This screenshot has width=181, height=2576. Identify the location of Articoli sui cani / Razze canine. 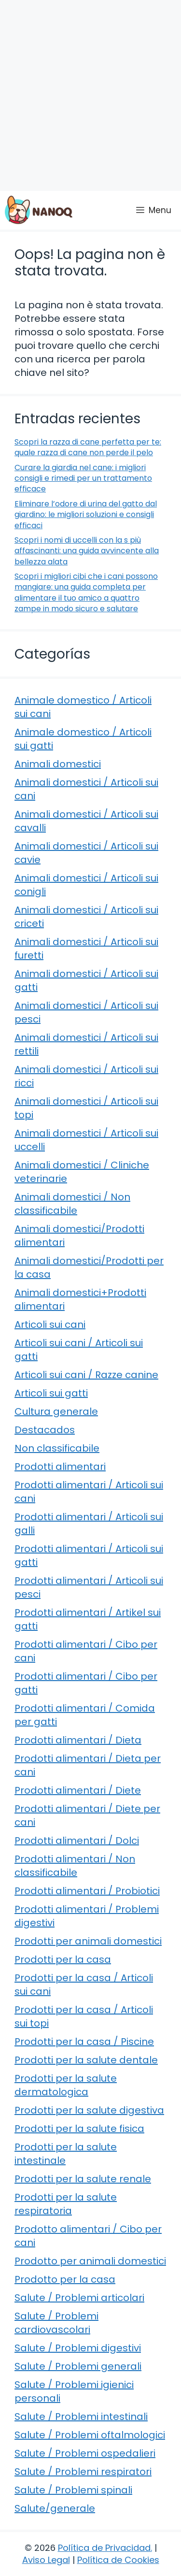
(86, 1375).